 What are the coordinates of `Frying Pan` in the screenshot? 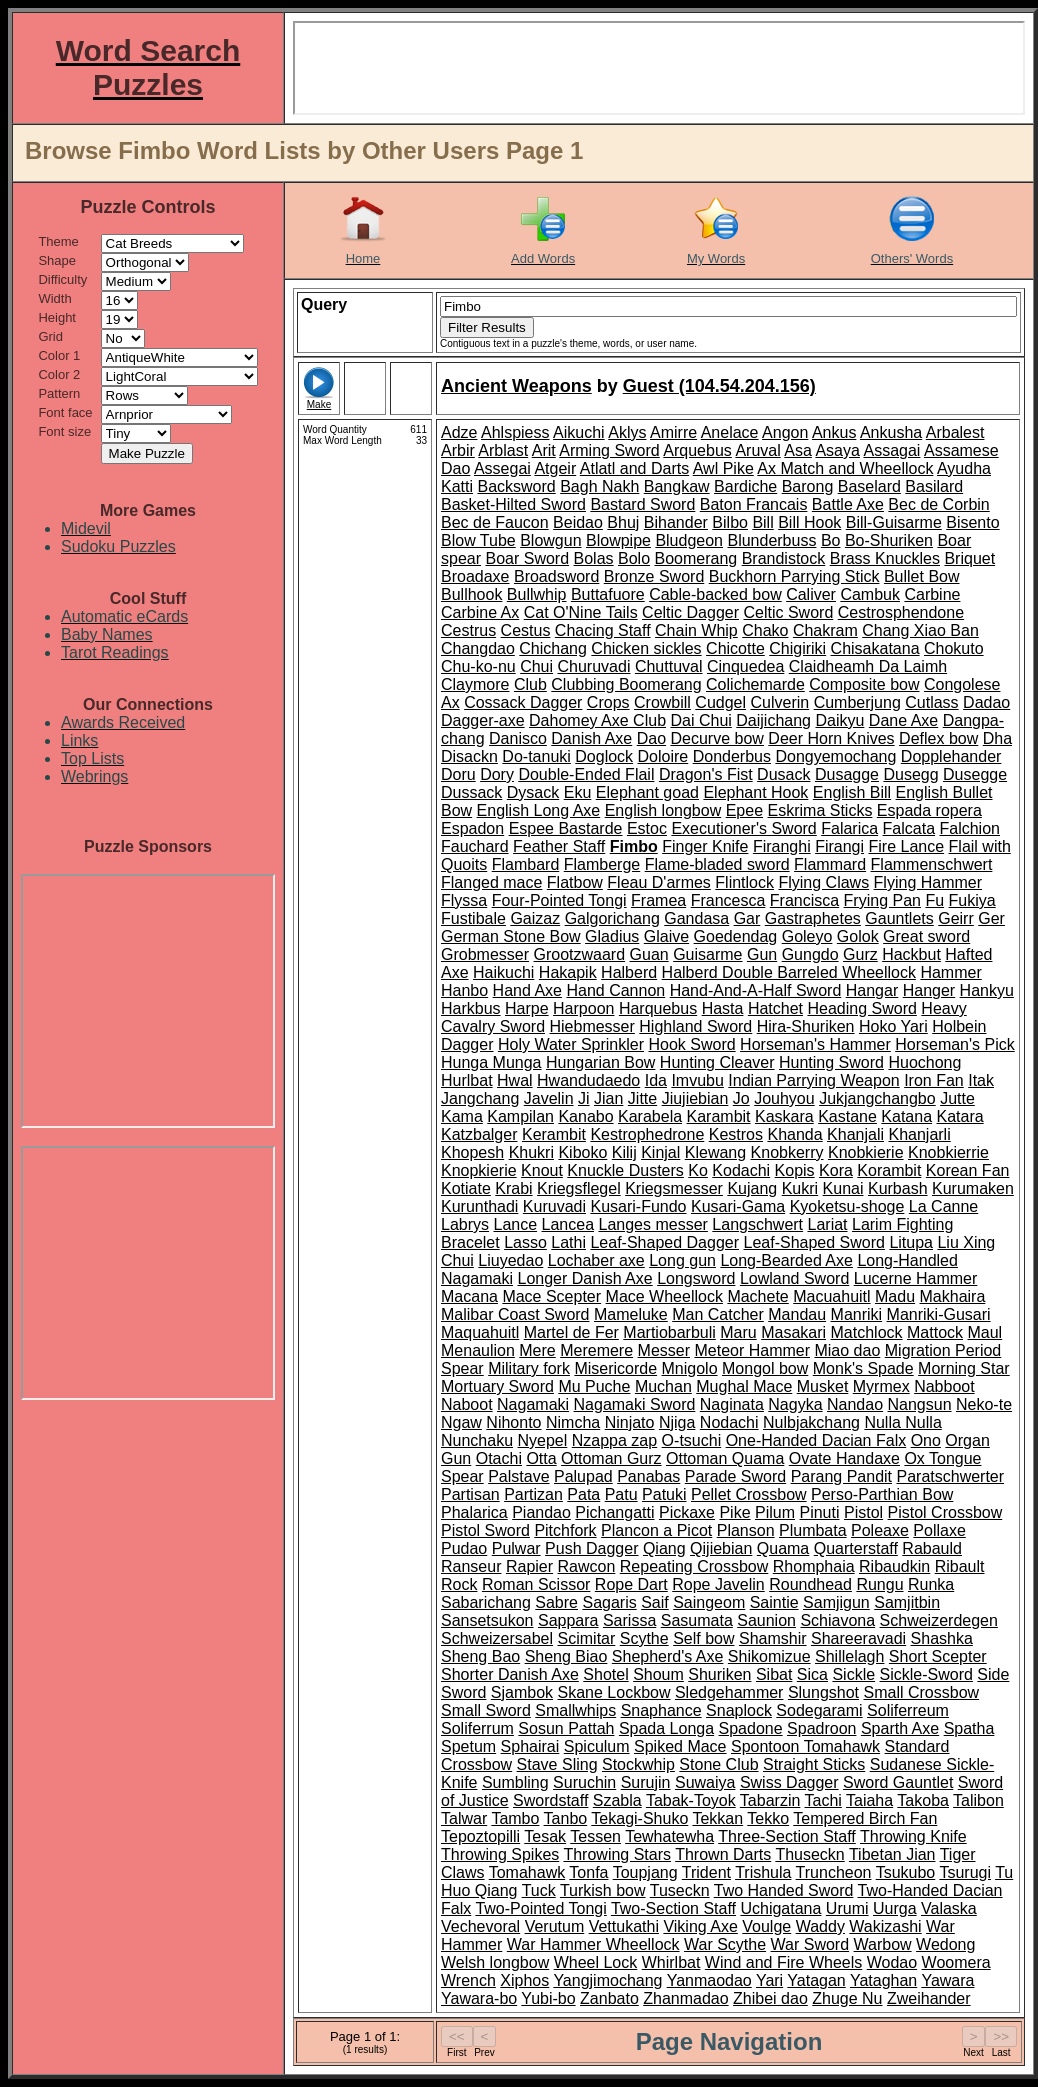 It's located at (882, 900).